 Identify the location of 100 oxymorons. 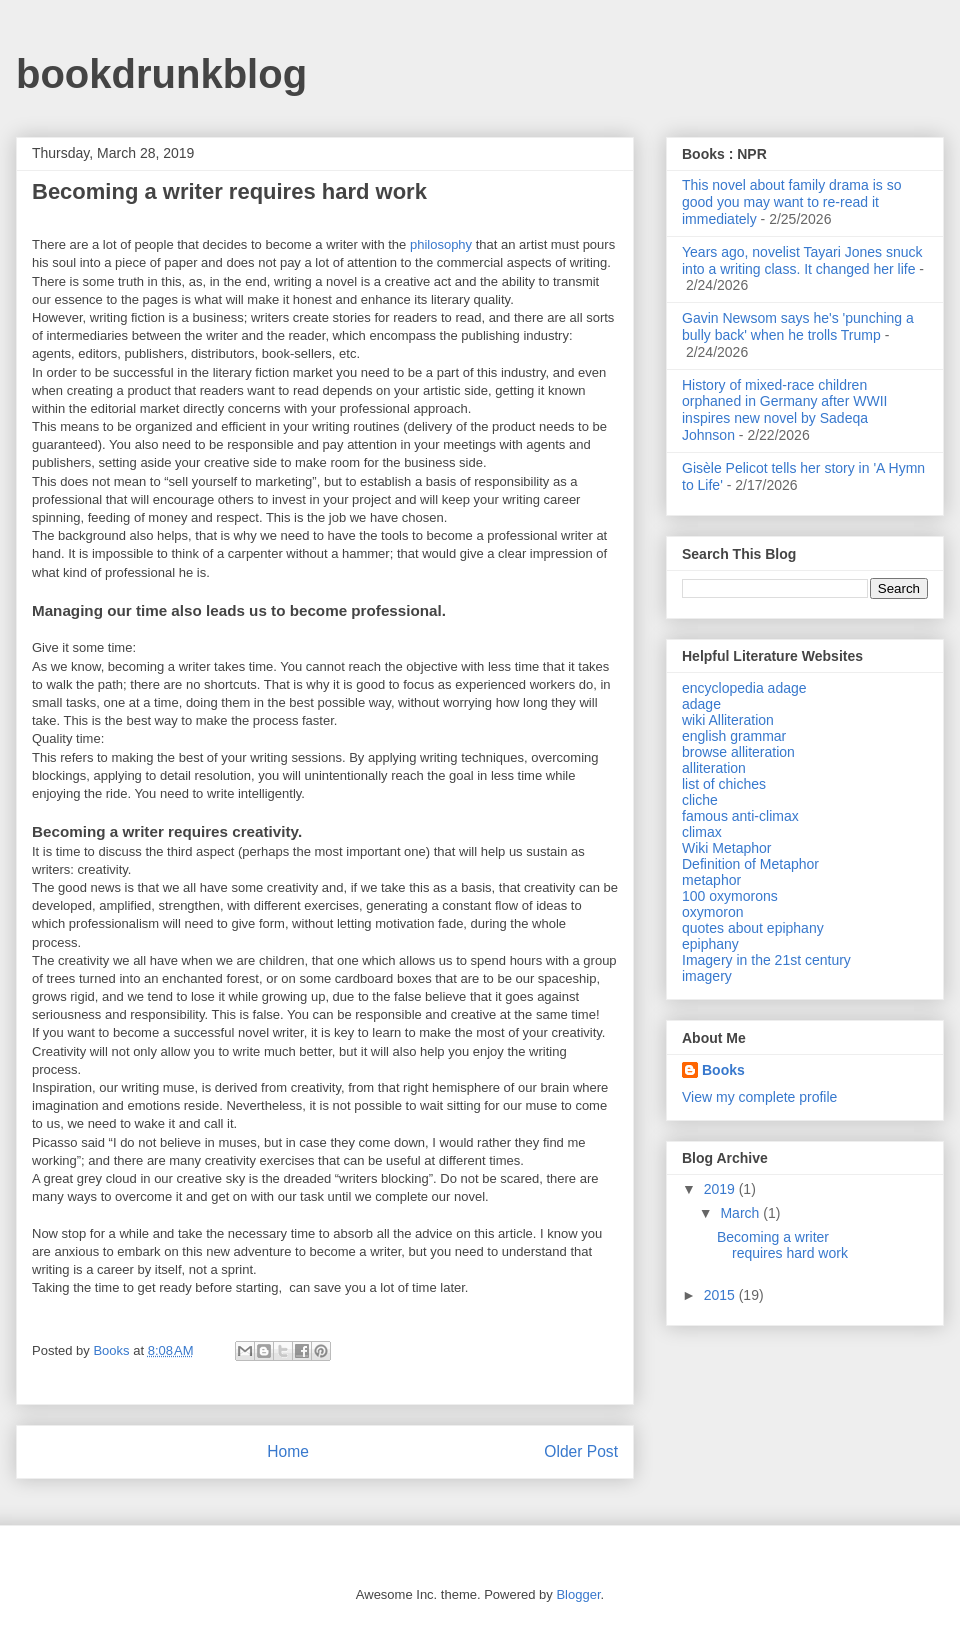
(730, 896).